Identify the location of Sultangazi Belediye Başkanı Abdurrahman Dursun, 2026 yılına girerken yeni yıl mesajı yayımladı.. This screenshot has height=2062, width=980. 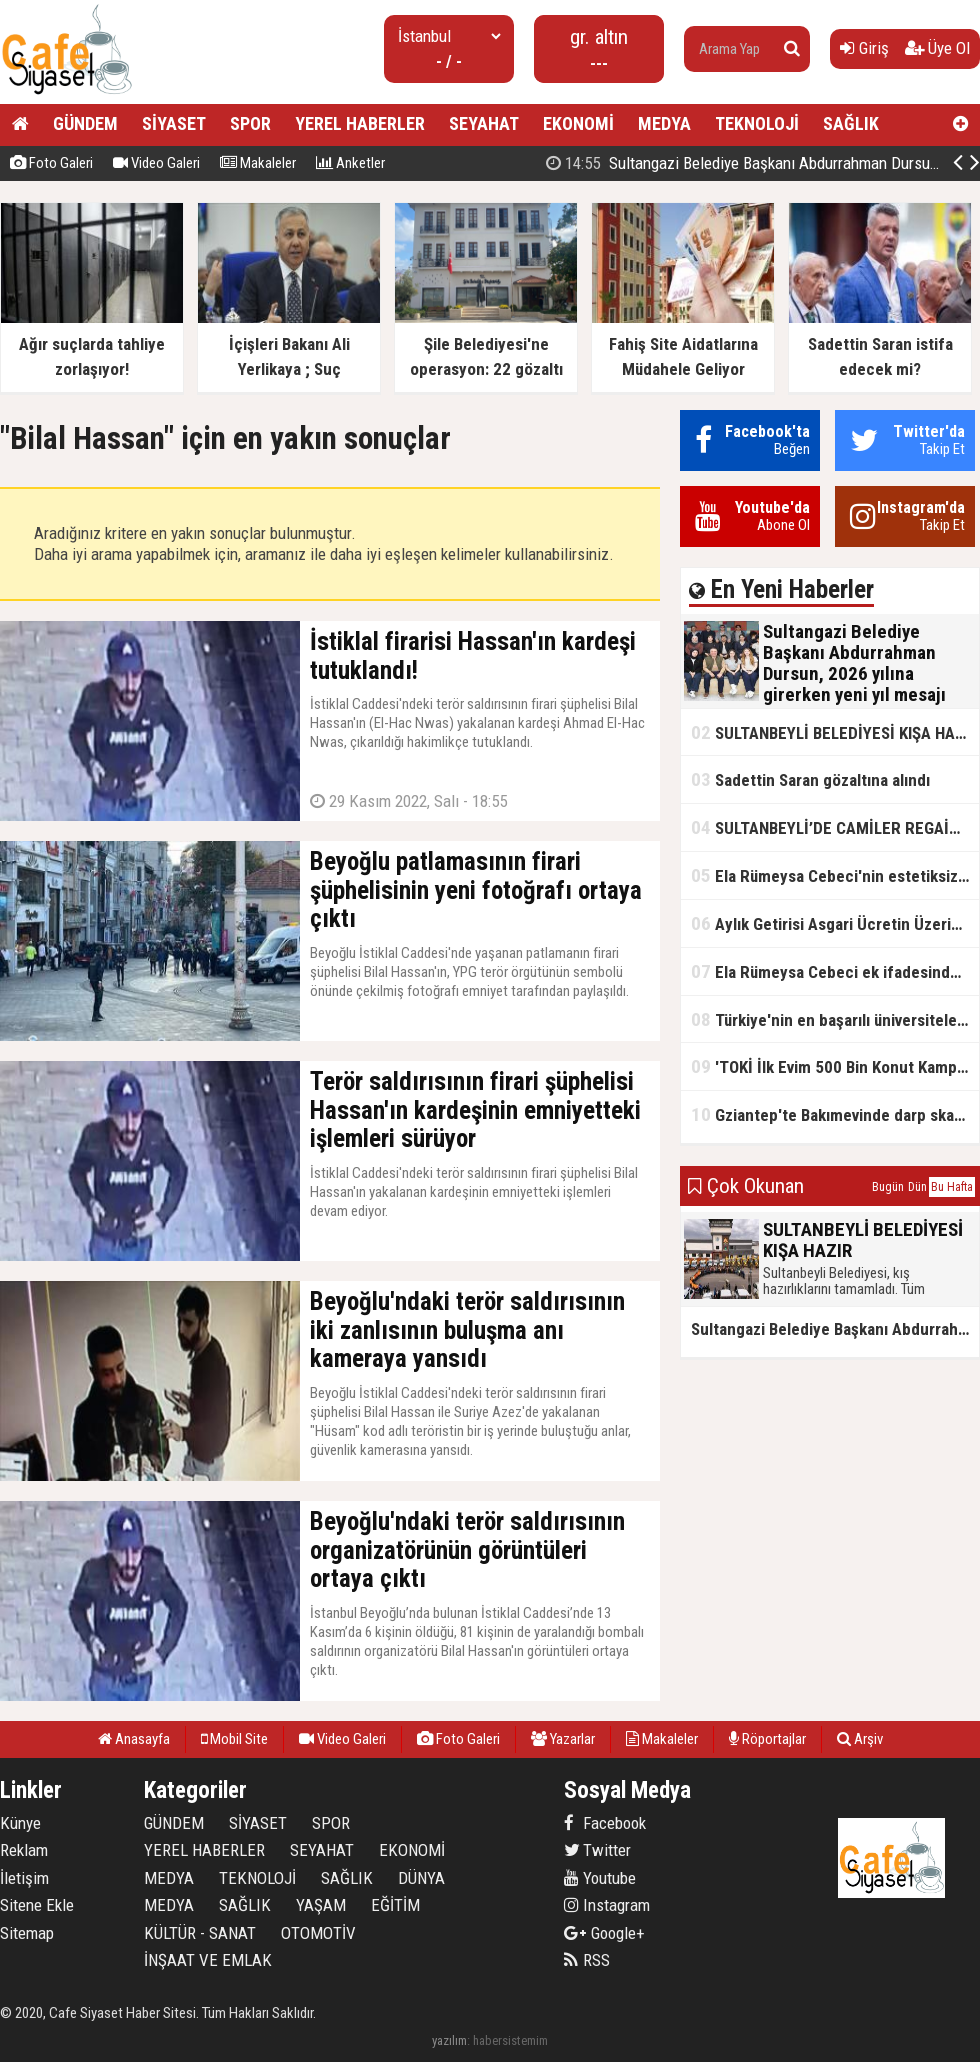
(835, 1329).